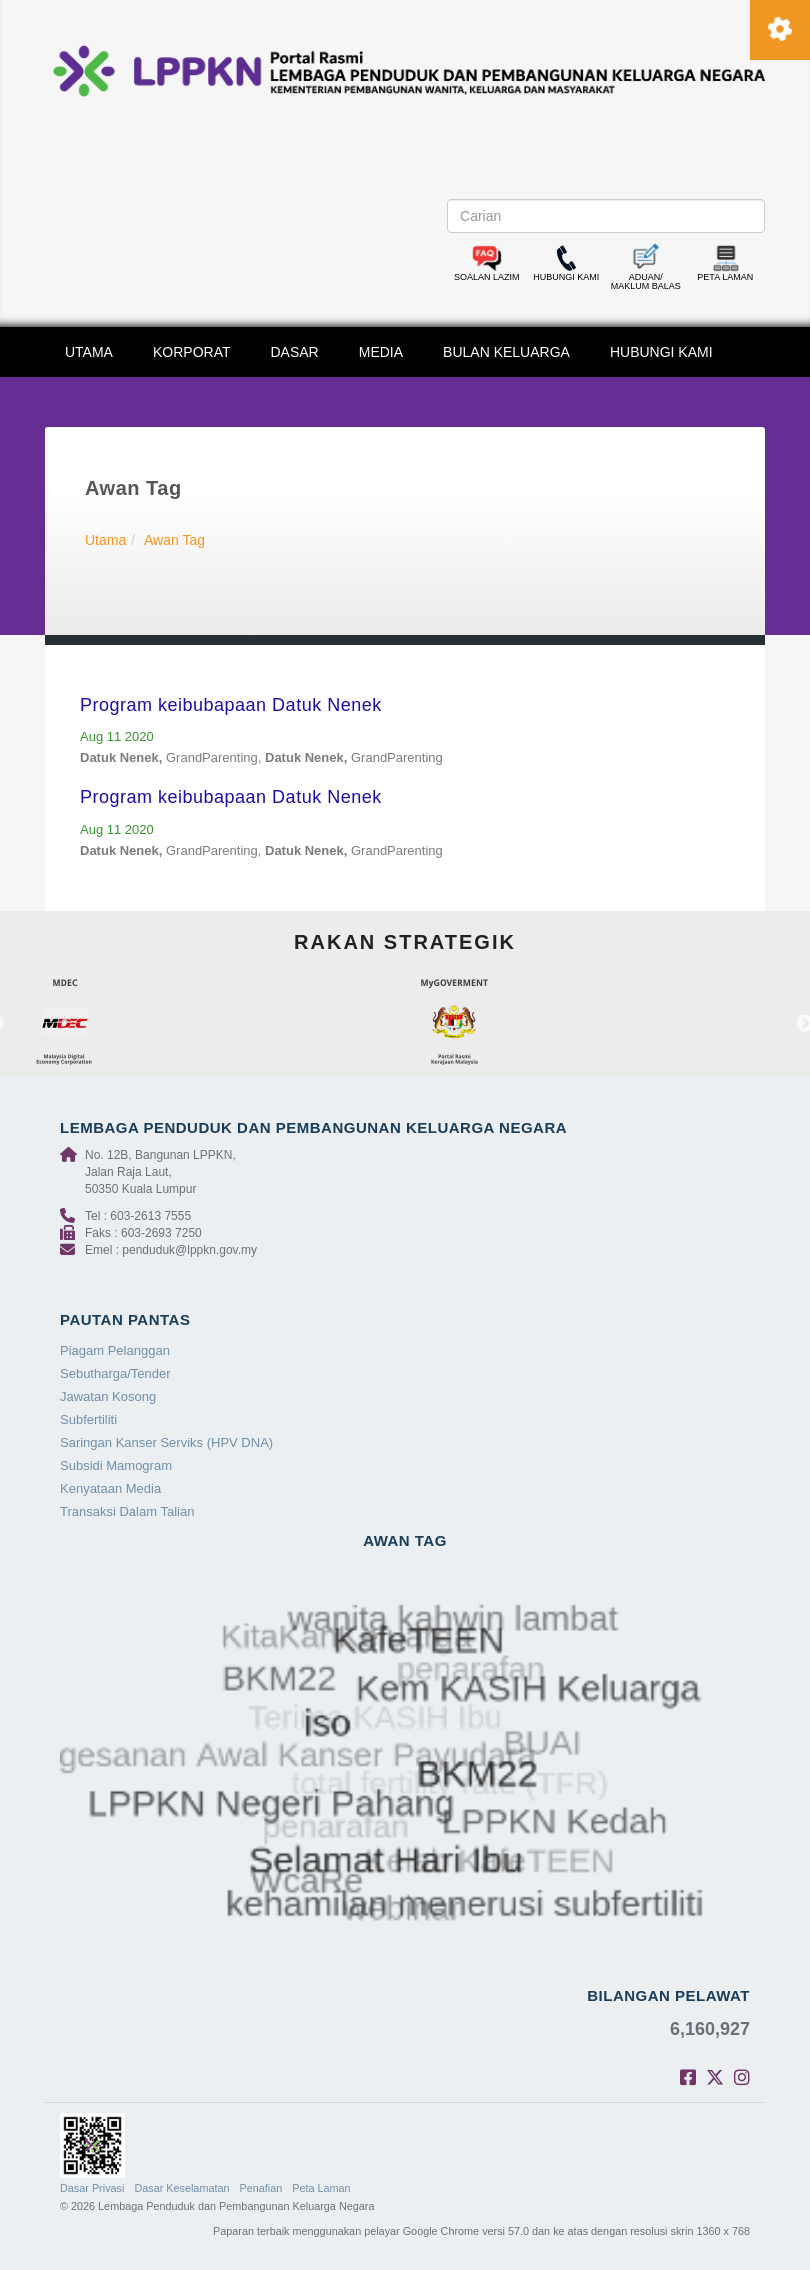 This screenshot has height=2270, width=810. I want to click on MEDIA, so click(381, 352).